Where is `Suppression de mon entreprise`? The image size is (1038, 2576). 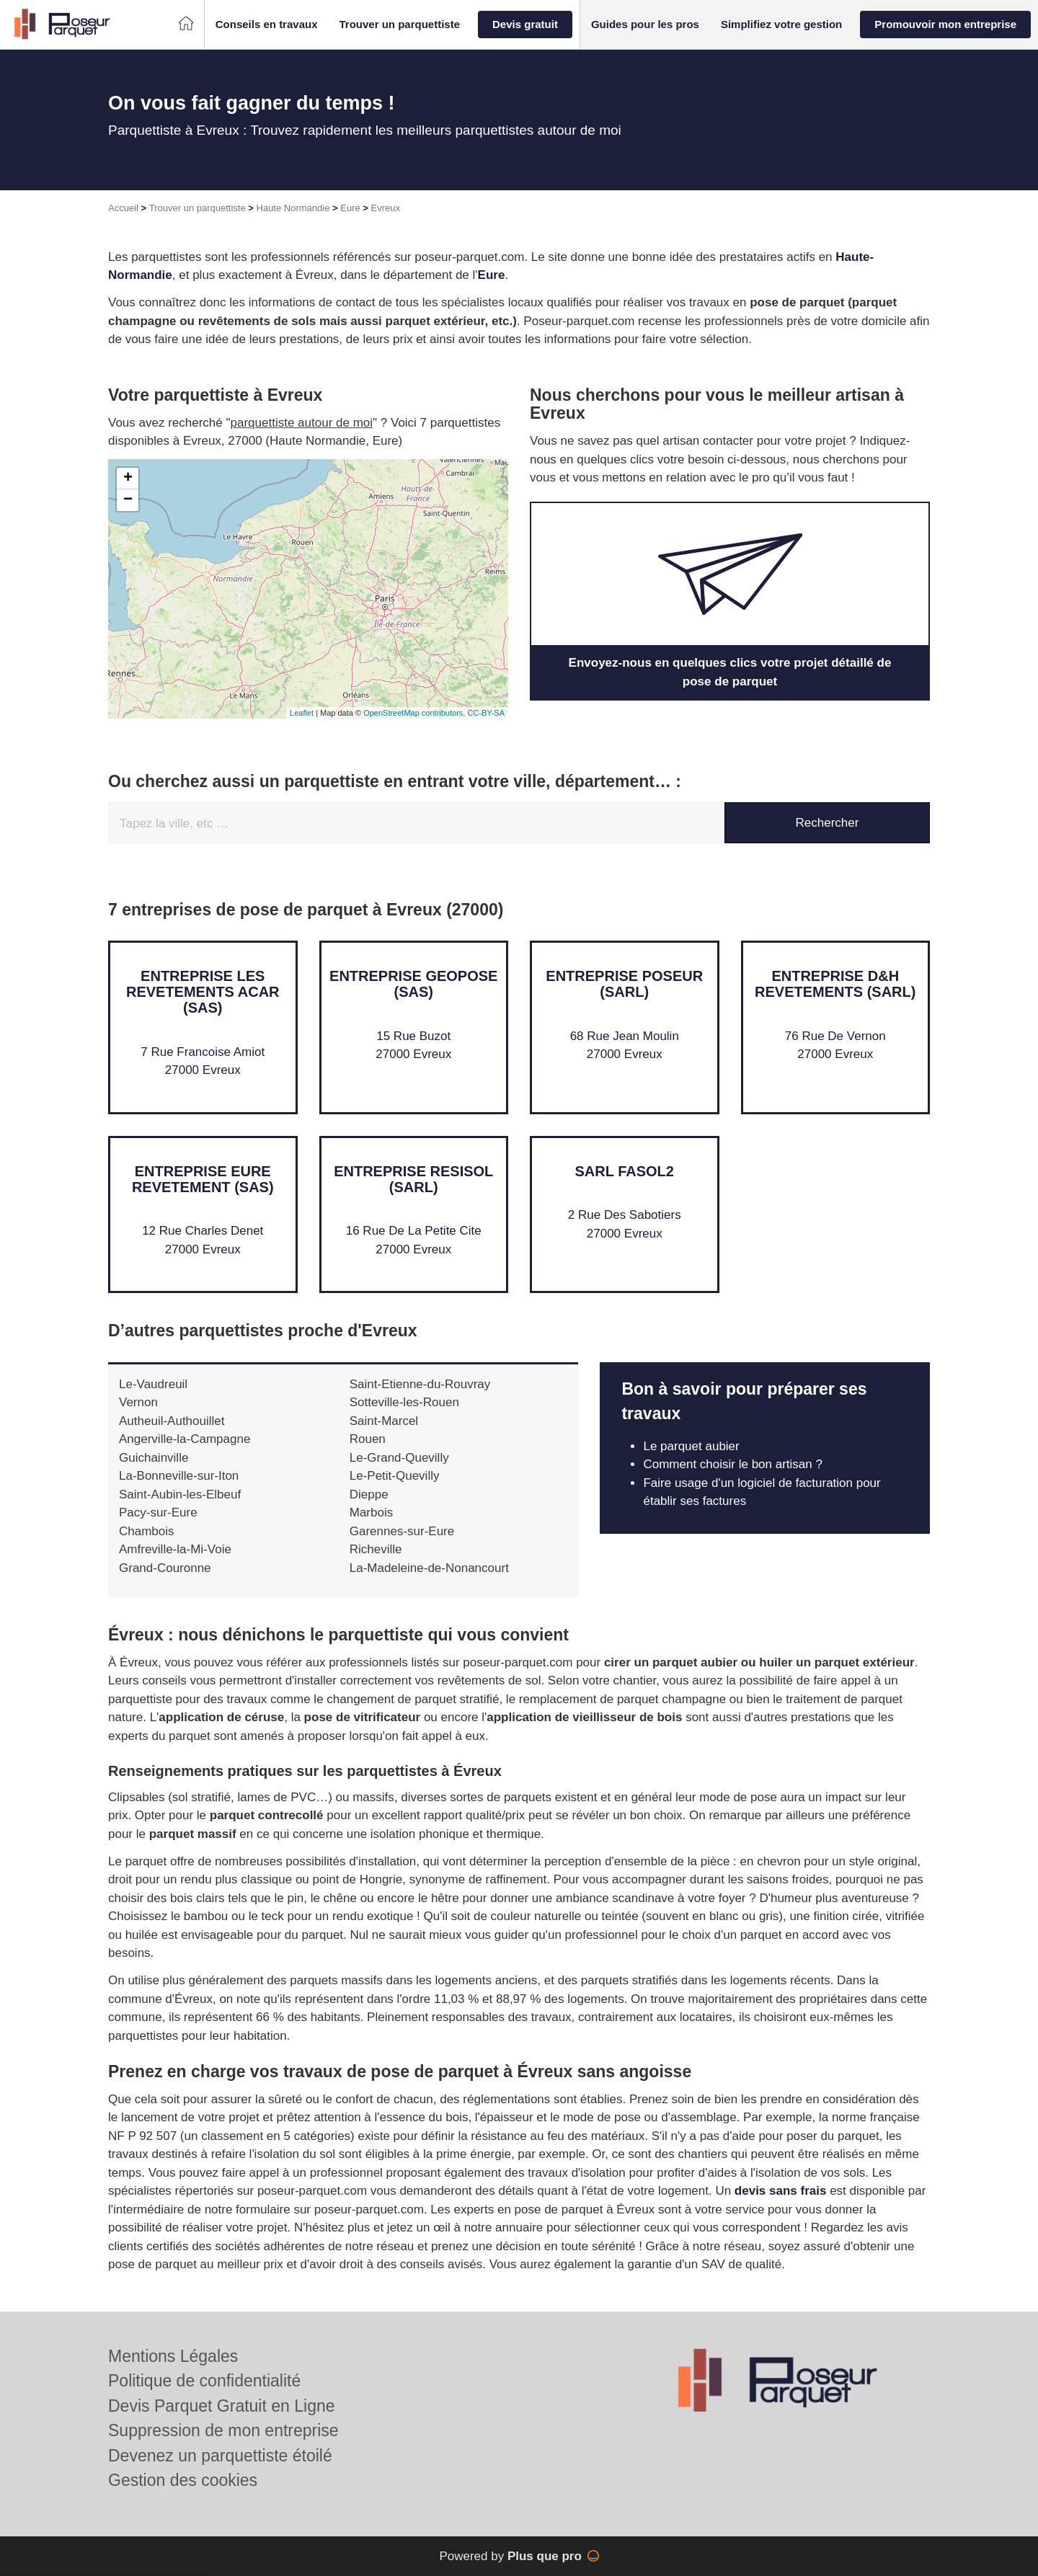
Suppression de mon entreprise is located at coordinates (223, 2430).